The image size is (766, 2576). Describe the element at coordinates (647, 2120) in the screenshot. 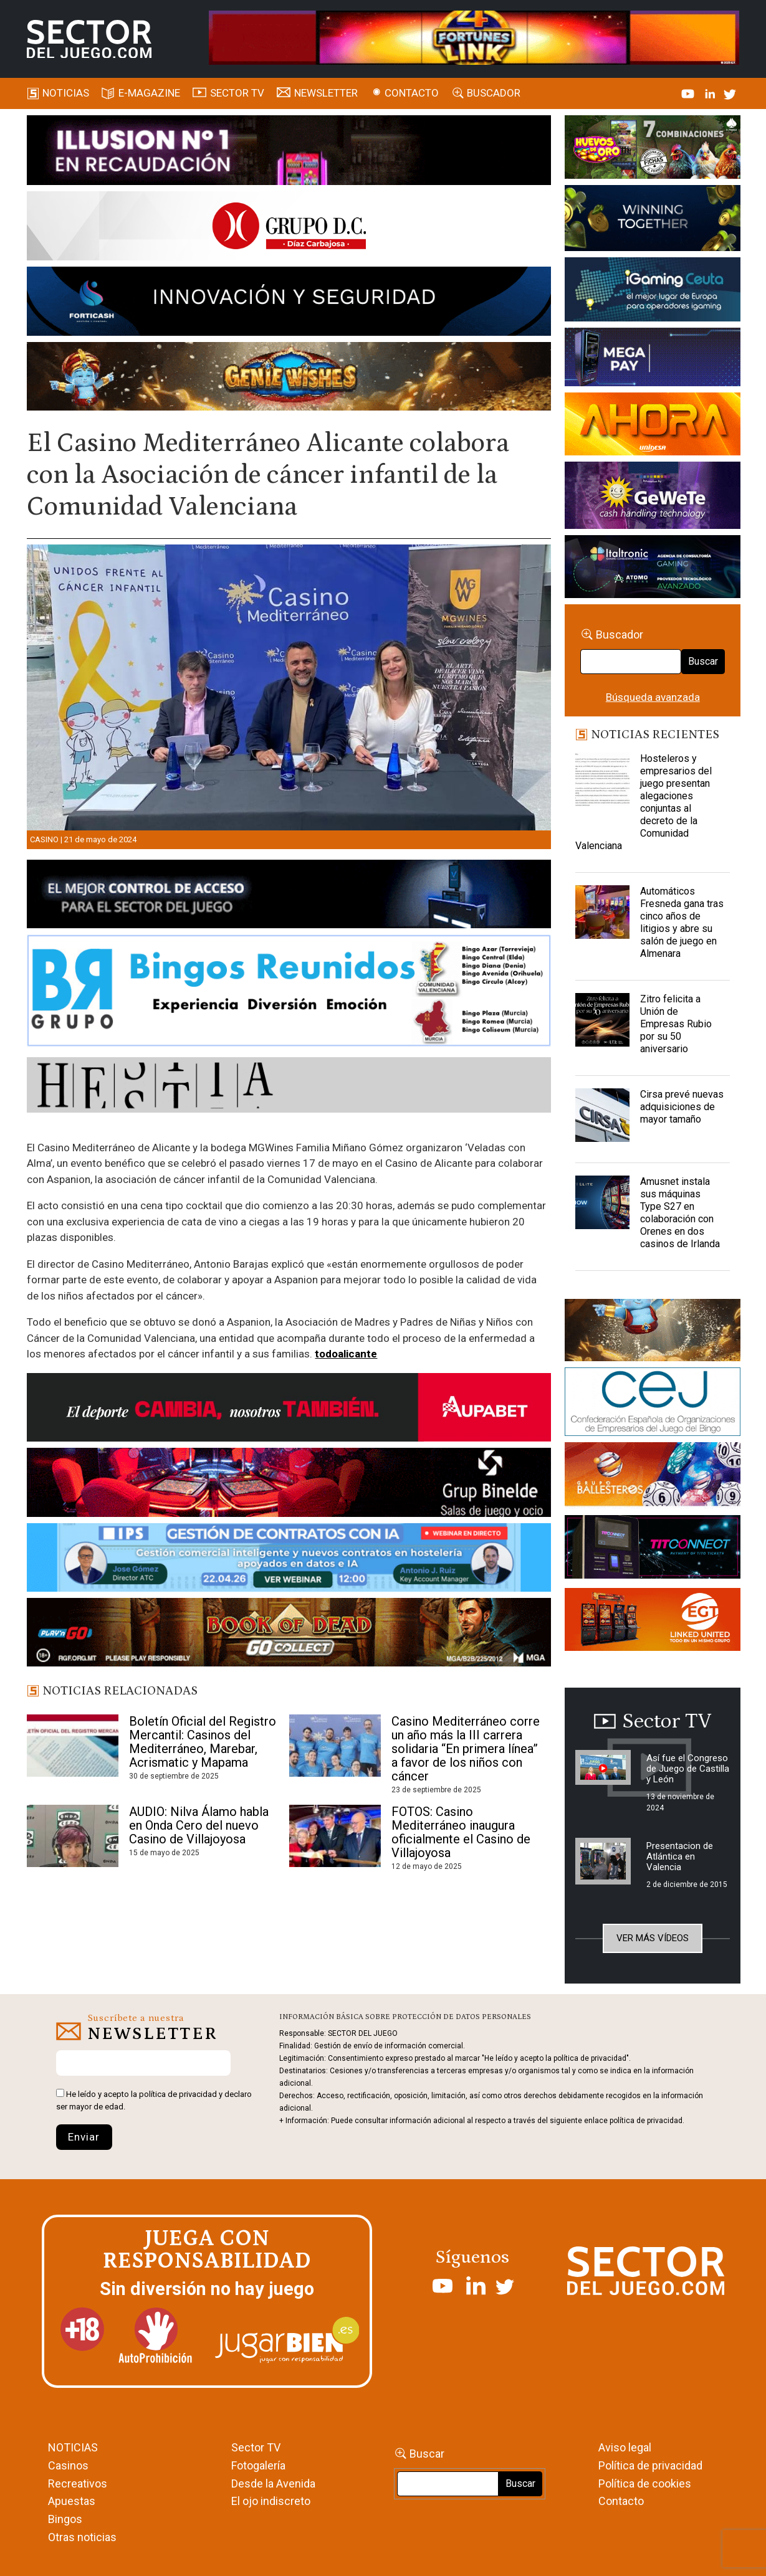

I see `política de privacidad.` at that location.